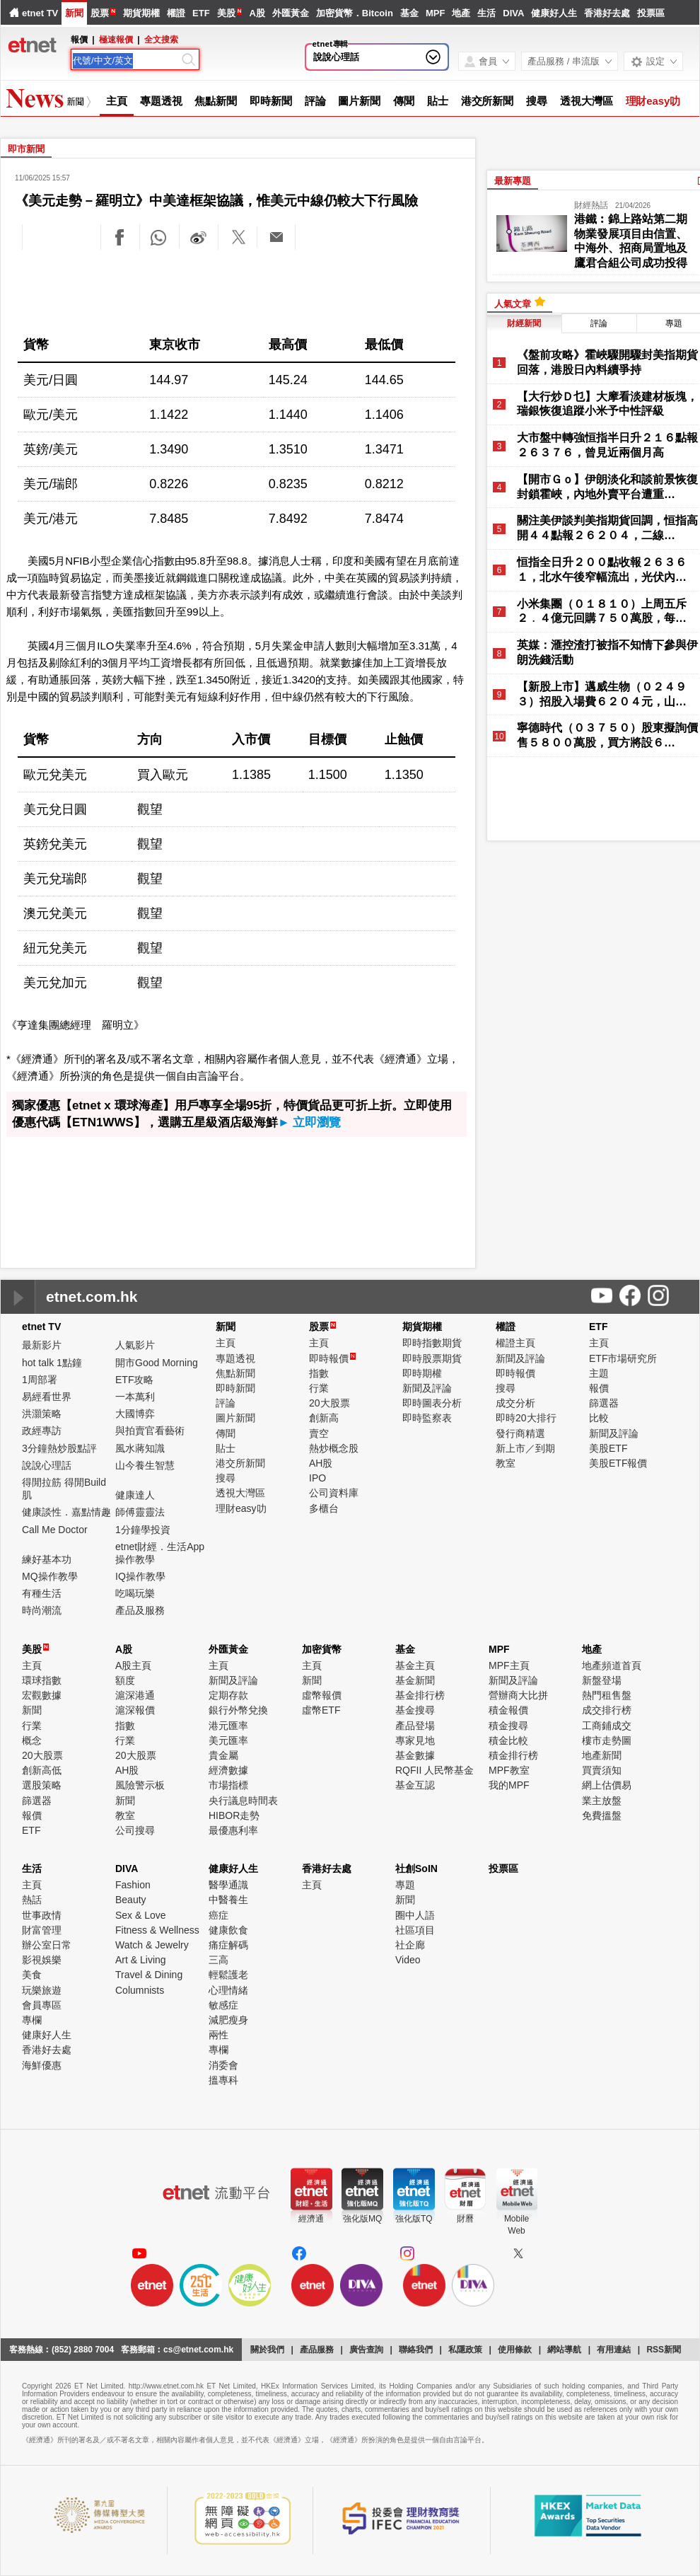 This screenshot has width=700, height=2576. Describe the element at coordinates (125, 60) in the screenshot. I see `[Search]` at that location.